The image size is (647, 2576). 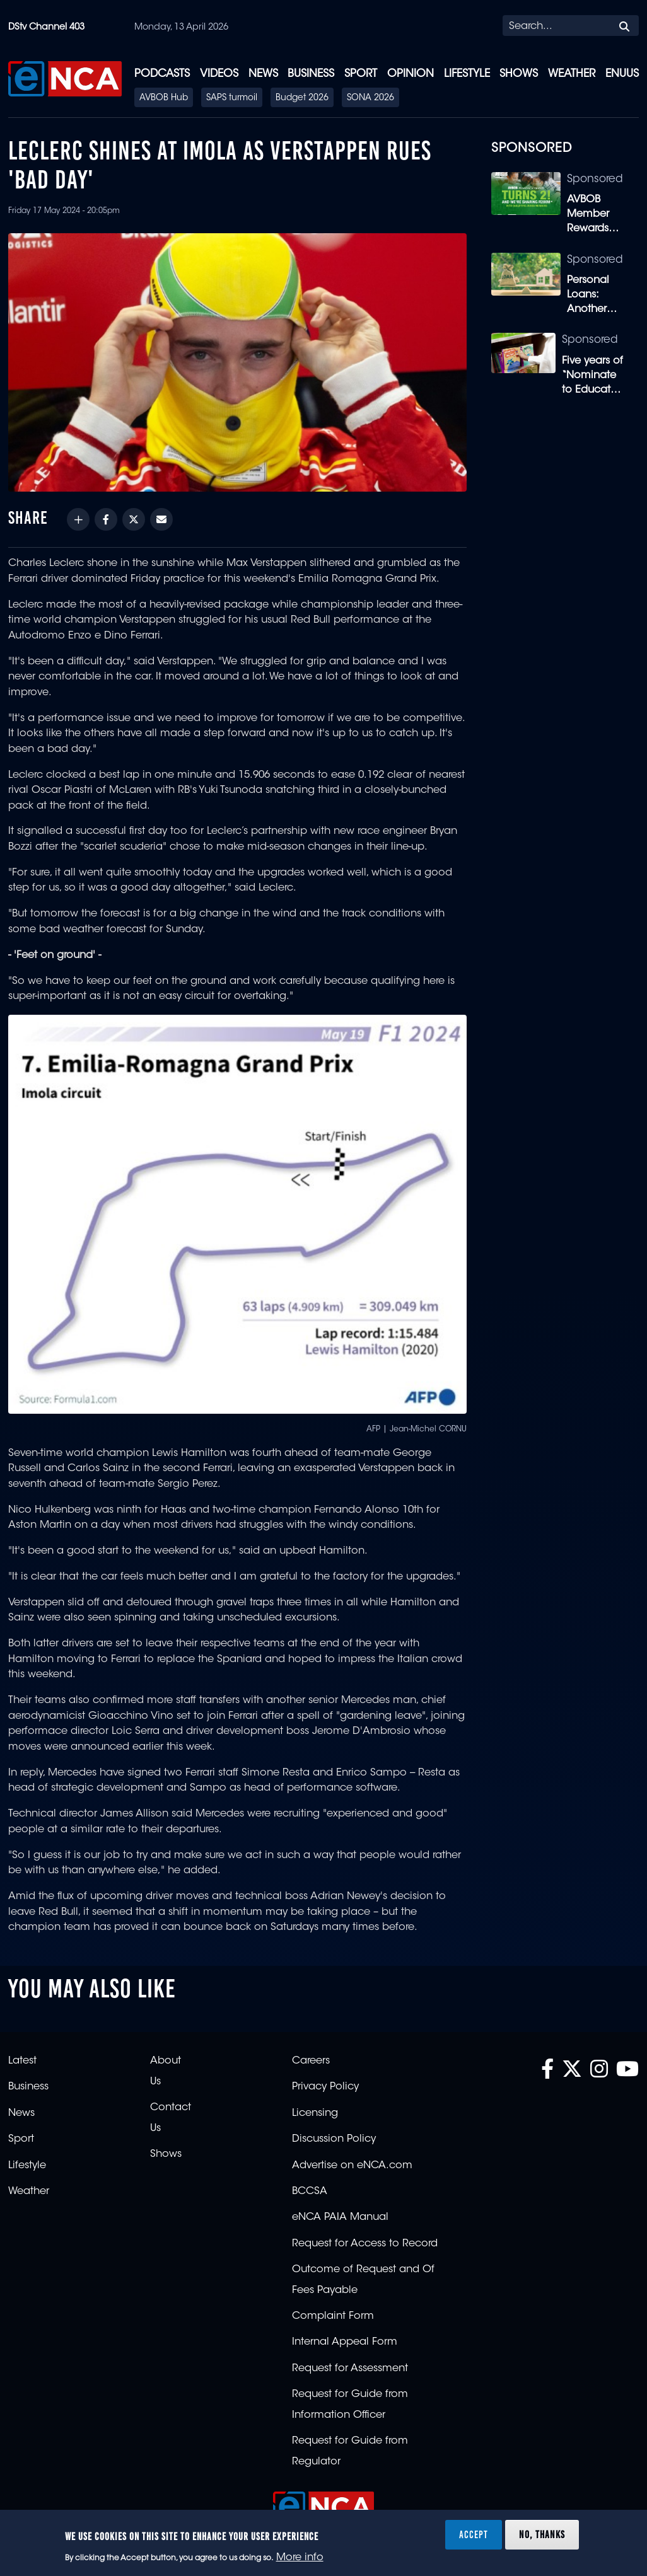 What do you see at coordinates (352, 2166) in the screenshot?
I see `Advertise on eNCA.com` at bounding box center [352, 2166].